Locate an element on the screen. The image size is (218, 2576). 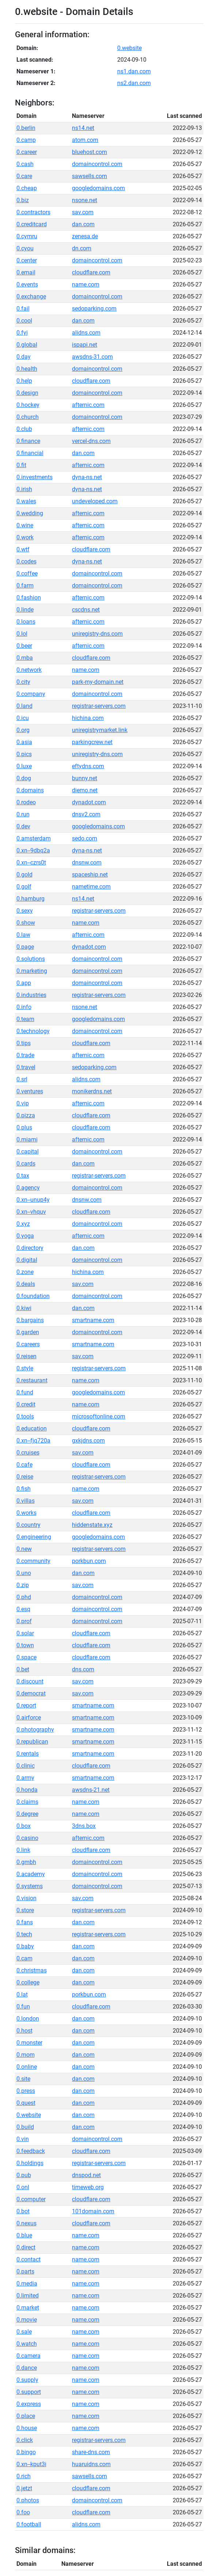
0.academy is located at coordinates (30, 1874).